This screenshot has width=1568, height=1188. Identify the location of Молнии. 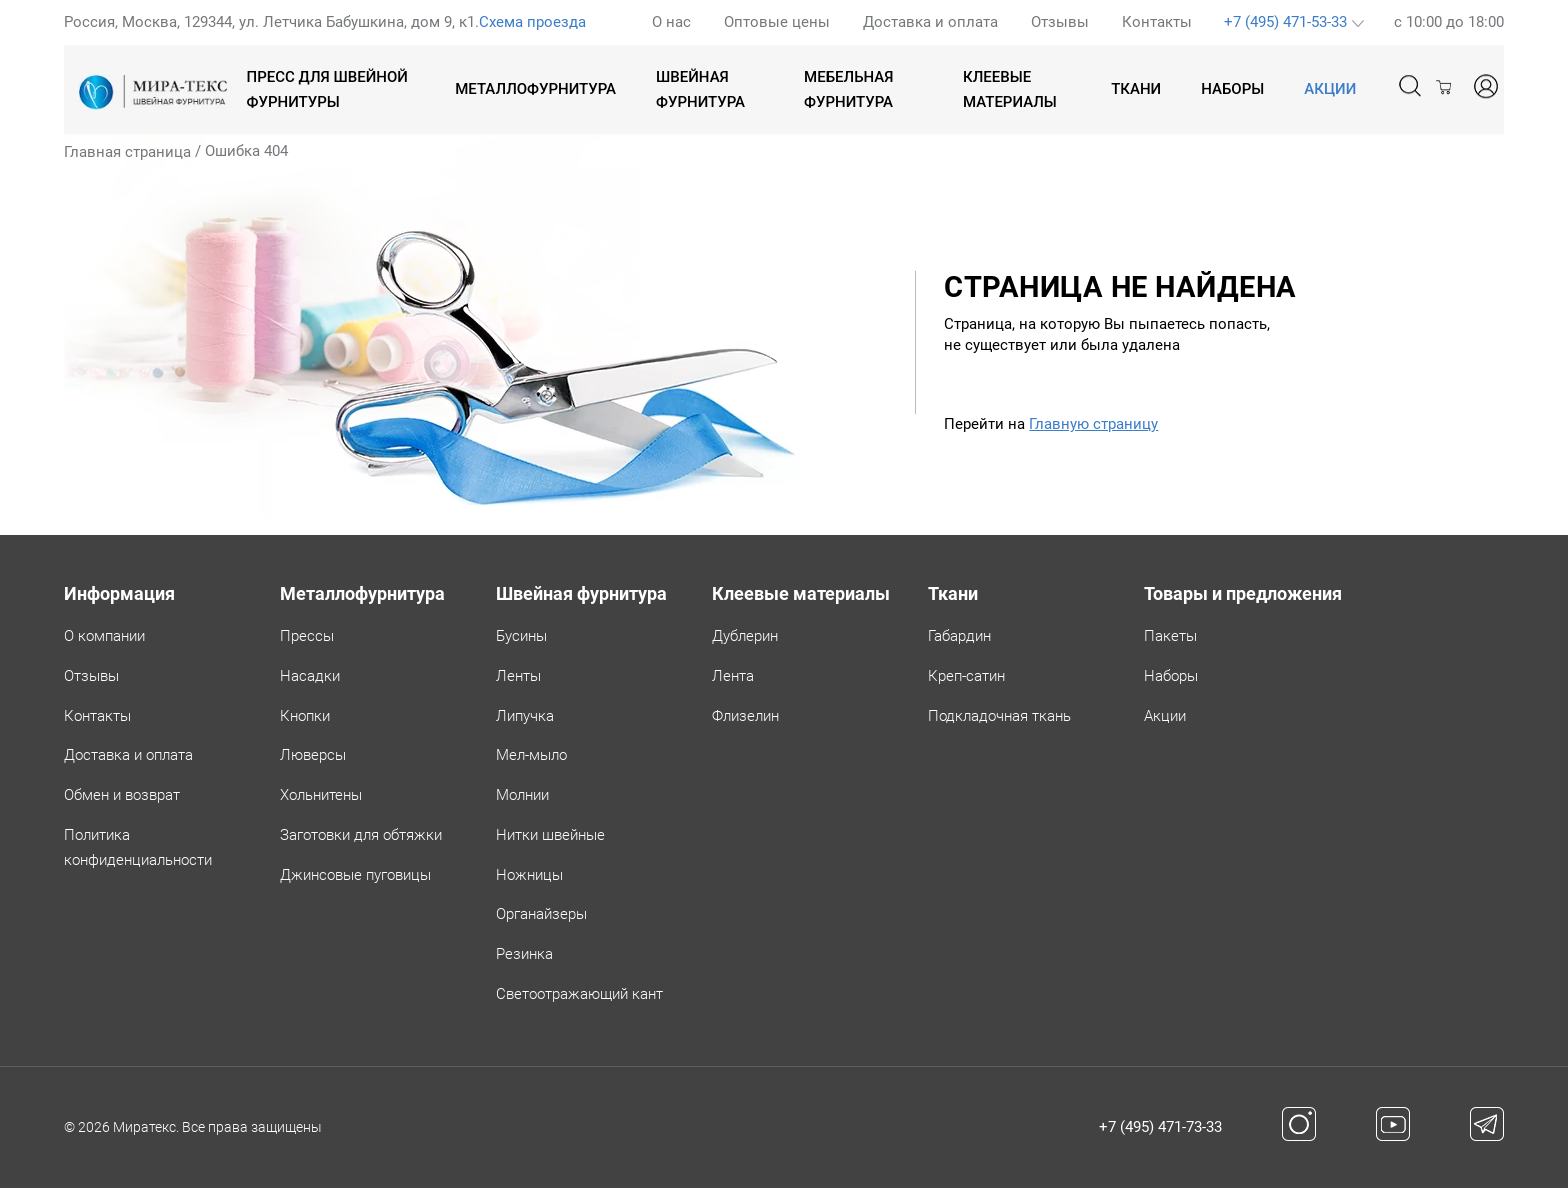
(522, 795).